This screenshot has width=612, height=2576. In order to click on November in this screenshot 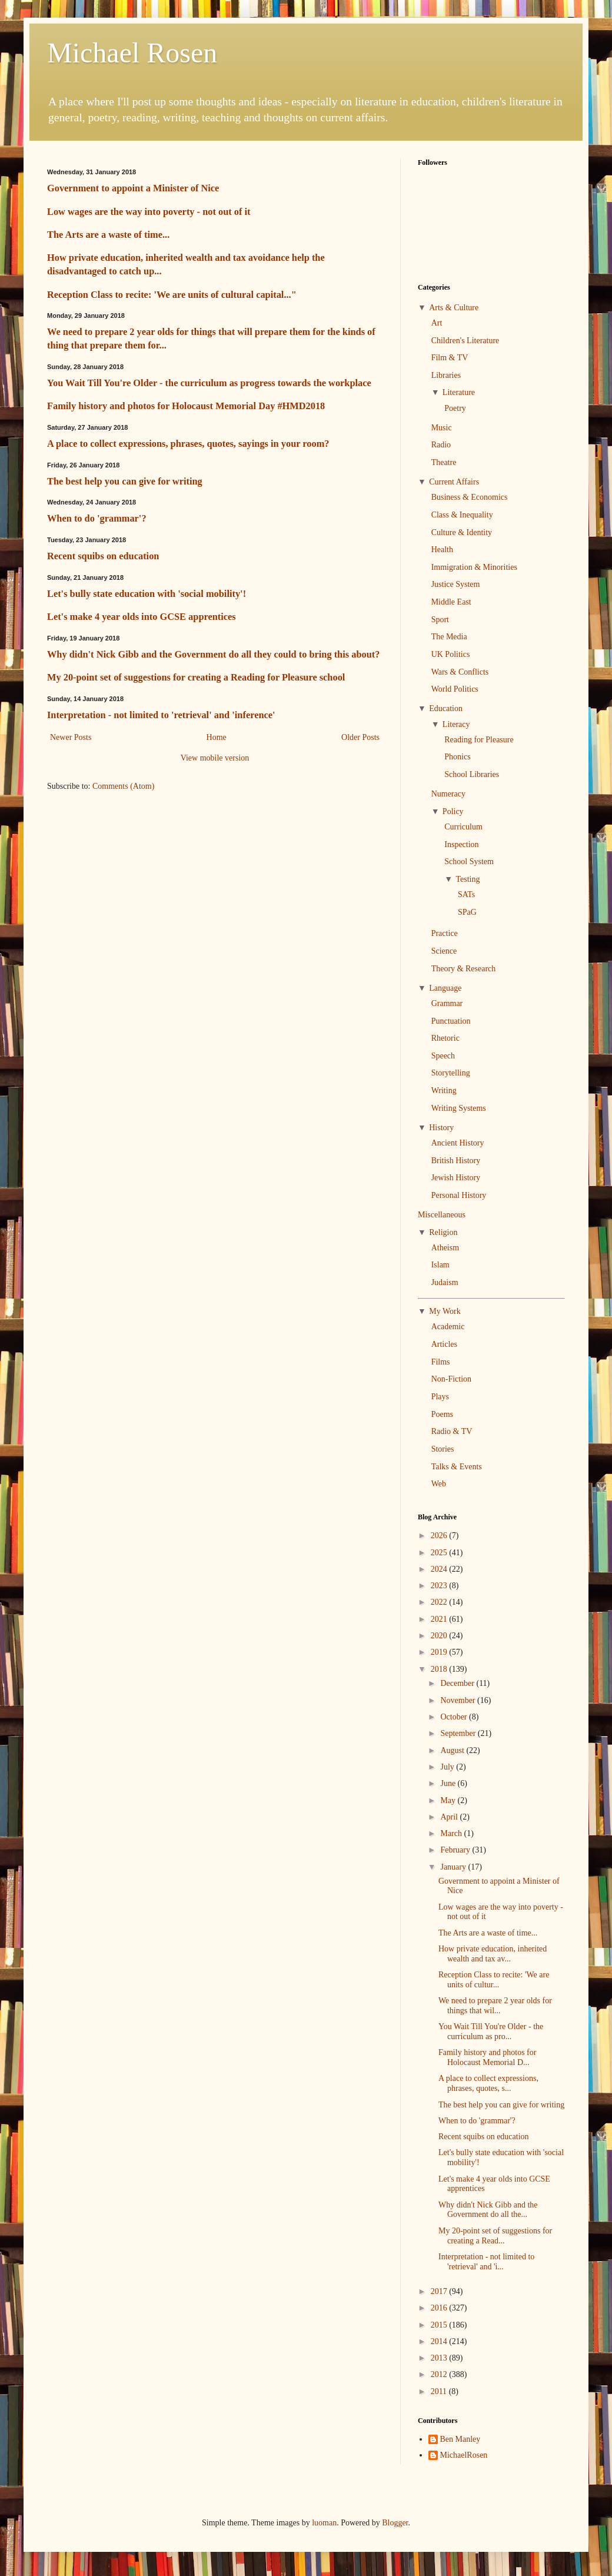, I will do `click(458, 1700)`.